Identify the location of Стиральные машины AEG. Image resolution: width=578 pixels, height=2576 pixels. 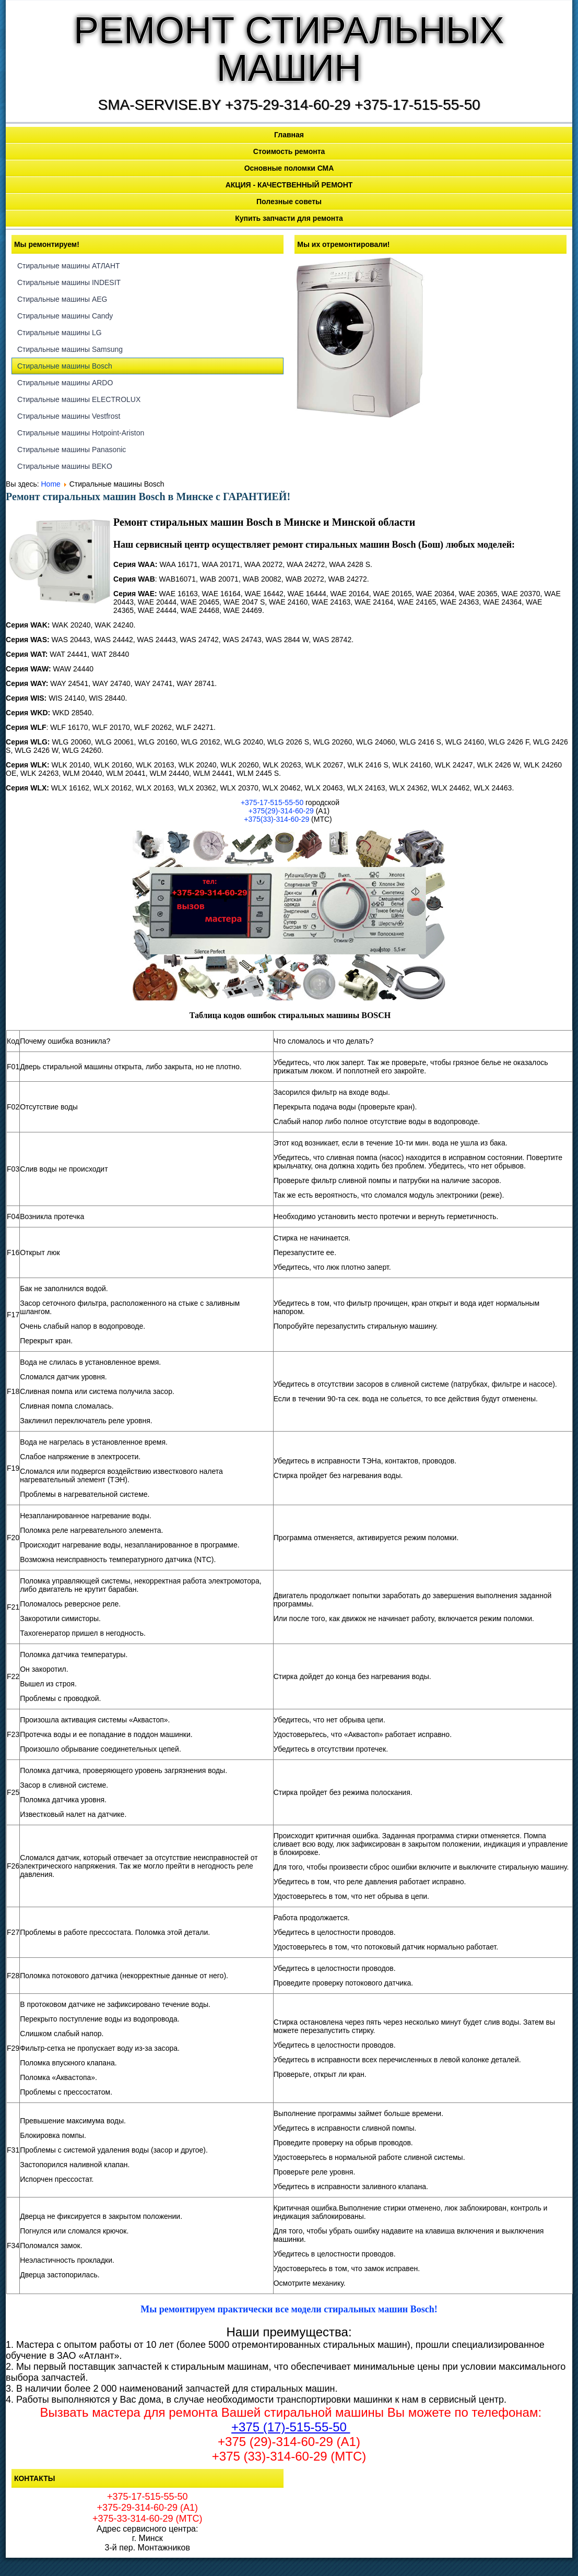
(62, 299).